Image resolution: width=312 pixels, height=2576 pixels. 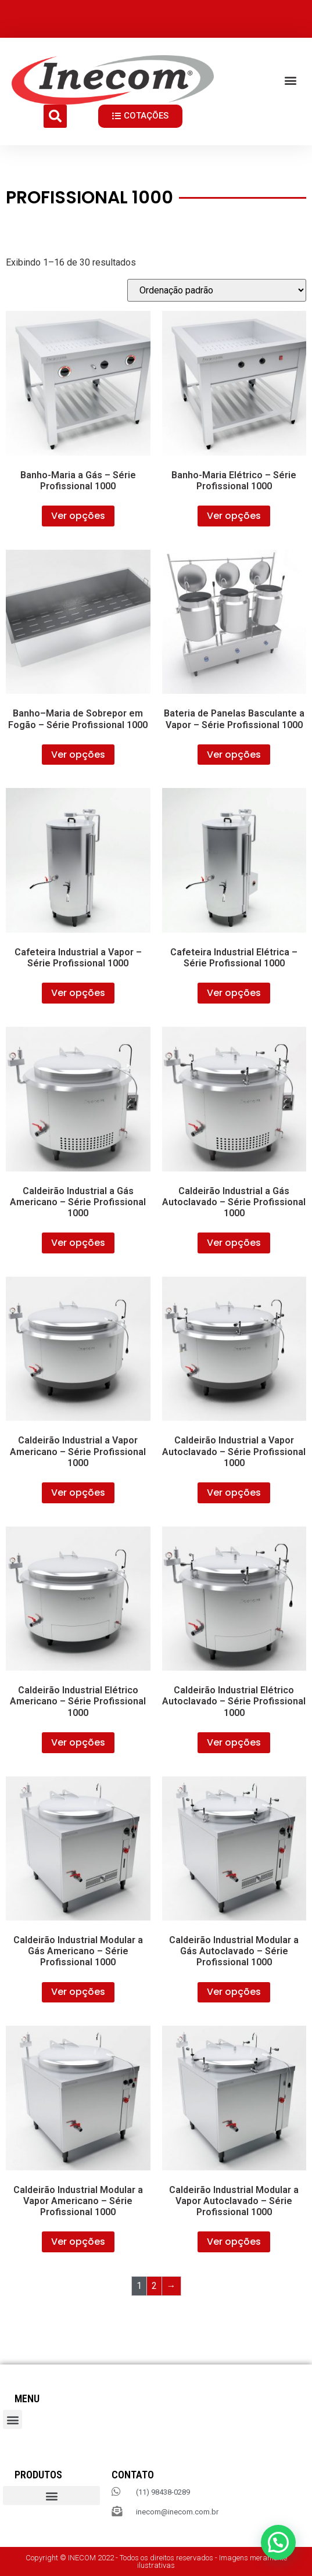 I want to click on Ver opções [Selecione as opções para “Caldeirão Industrial Modular a Gás Americano – Série Profissional 1000”], so click(x=78, y=1991).